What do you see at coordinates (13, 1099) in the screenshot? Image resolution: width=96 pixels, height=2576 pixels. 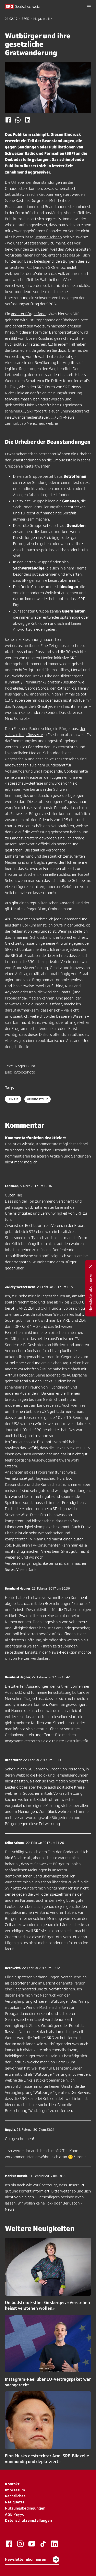 I see `LINK117` at bounding box center [13, 1099].